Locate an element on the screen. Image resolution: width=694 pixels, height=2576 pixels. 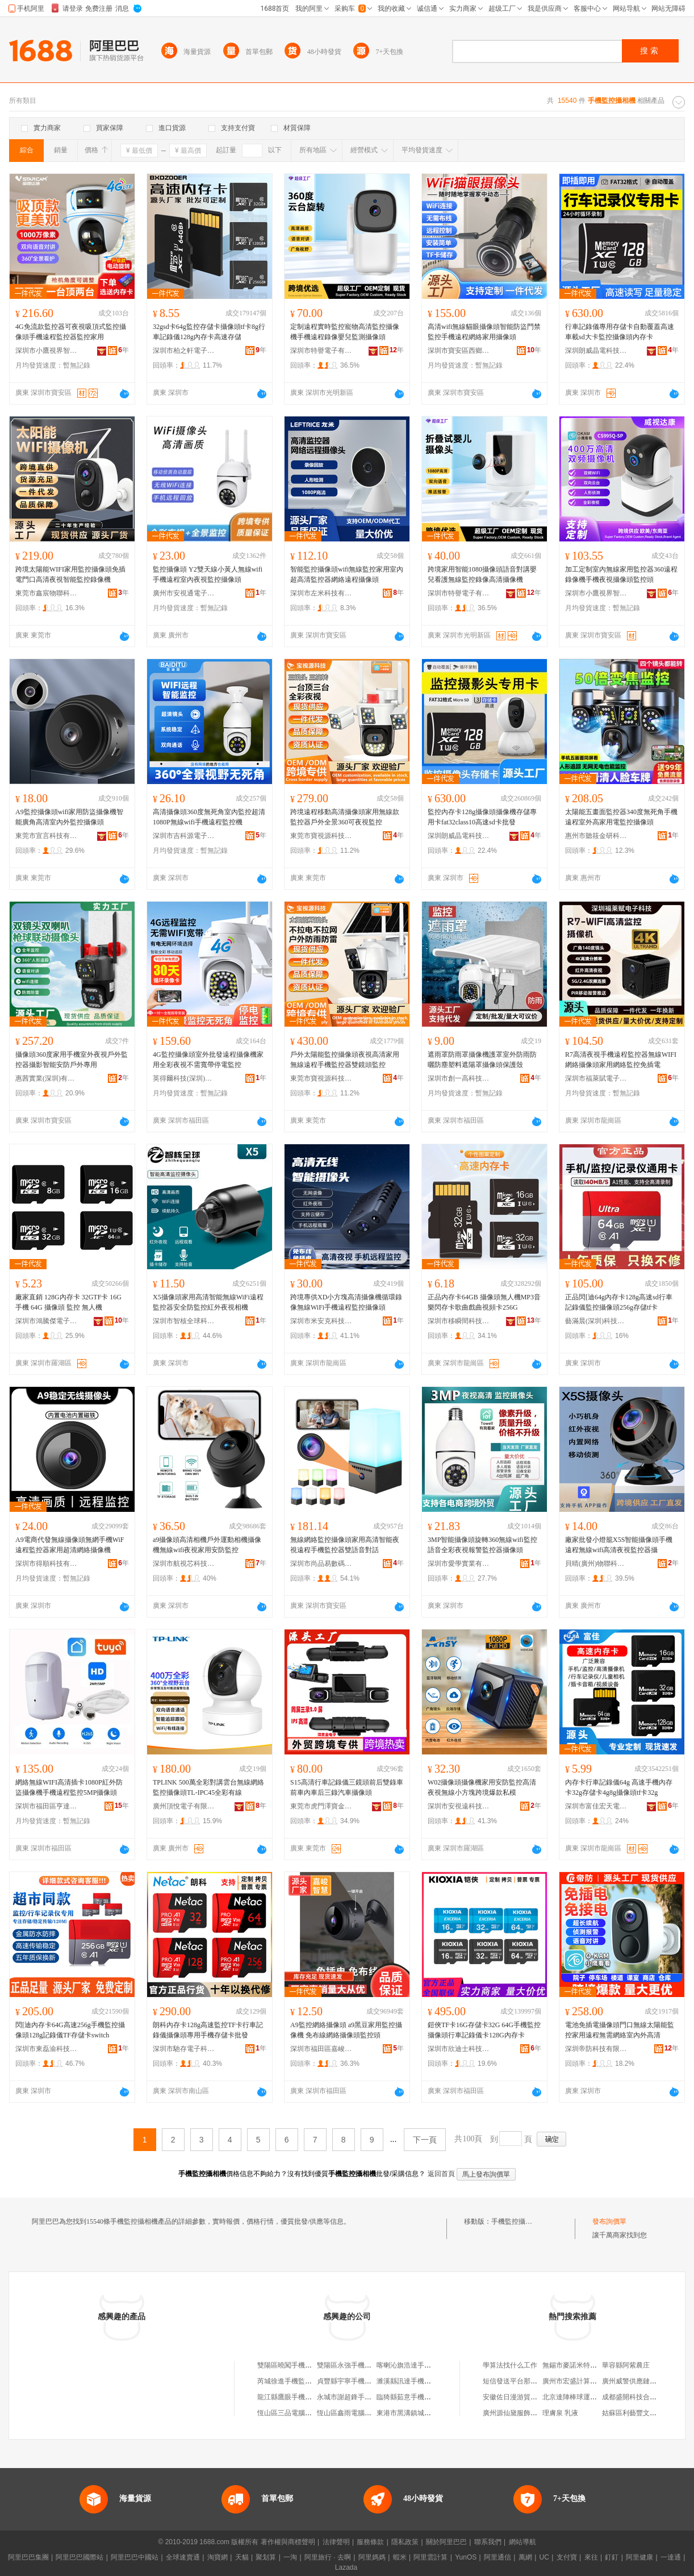
喀喇沁旗浩達手機監控部 is located at coordinates (414, 2365).